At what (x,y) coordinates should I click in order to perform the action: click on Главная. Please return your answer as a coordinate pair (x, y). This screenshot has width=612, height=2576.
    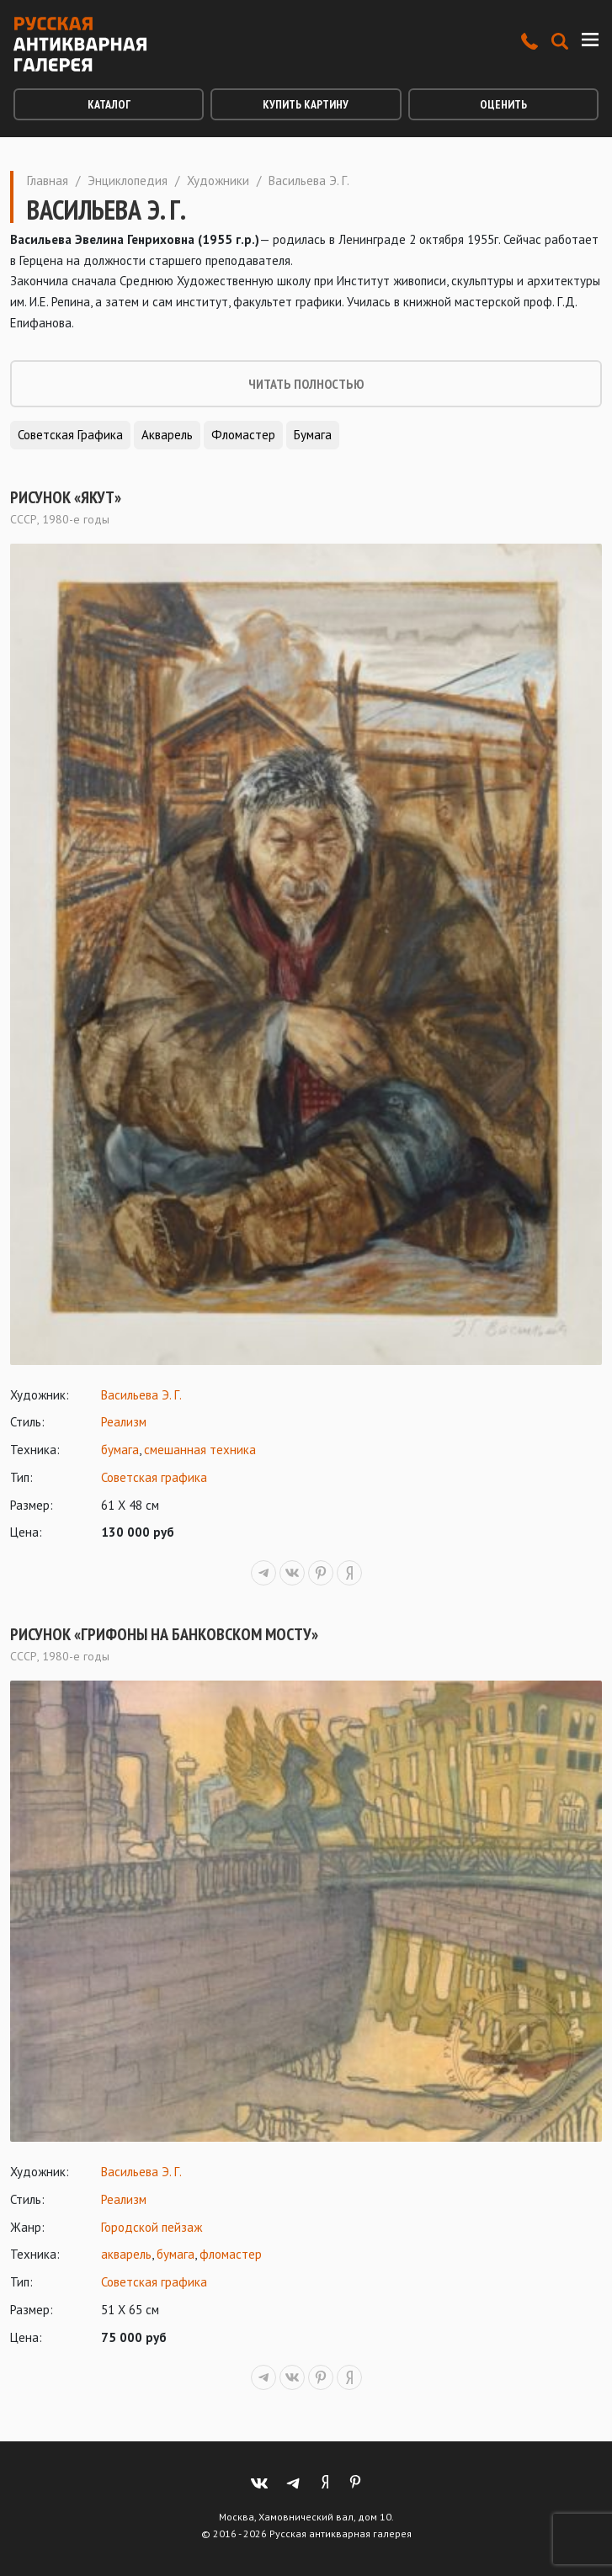
    Looking at the image, I should click on (47, 181).